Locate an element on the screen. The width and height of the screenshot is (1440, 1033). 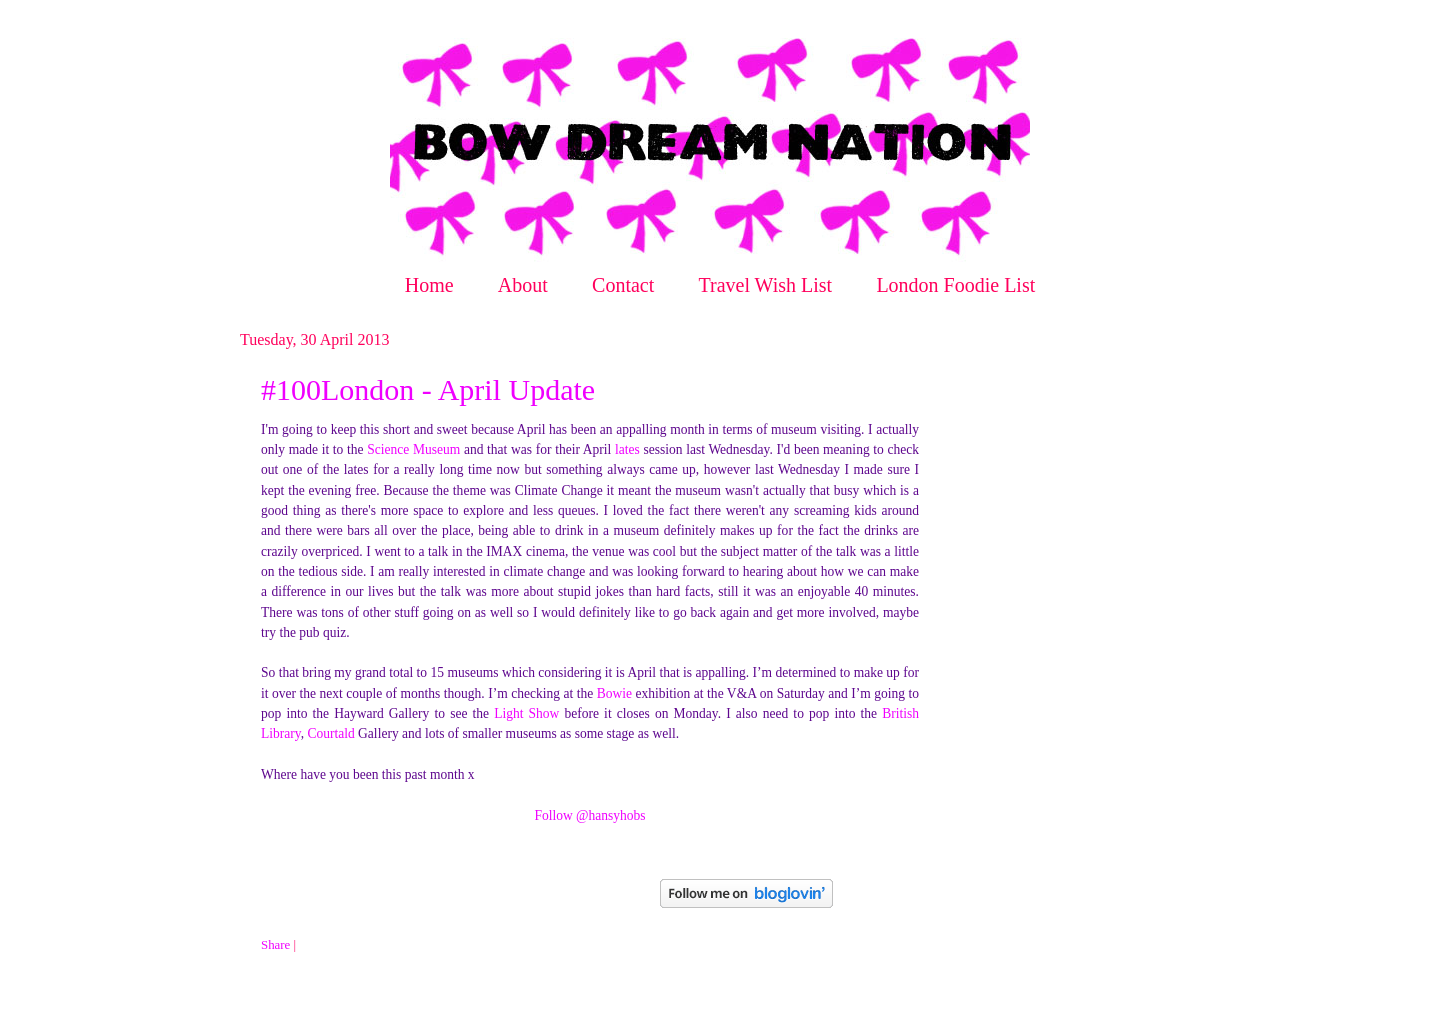
Courtald is located at coordinates (330, 733).